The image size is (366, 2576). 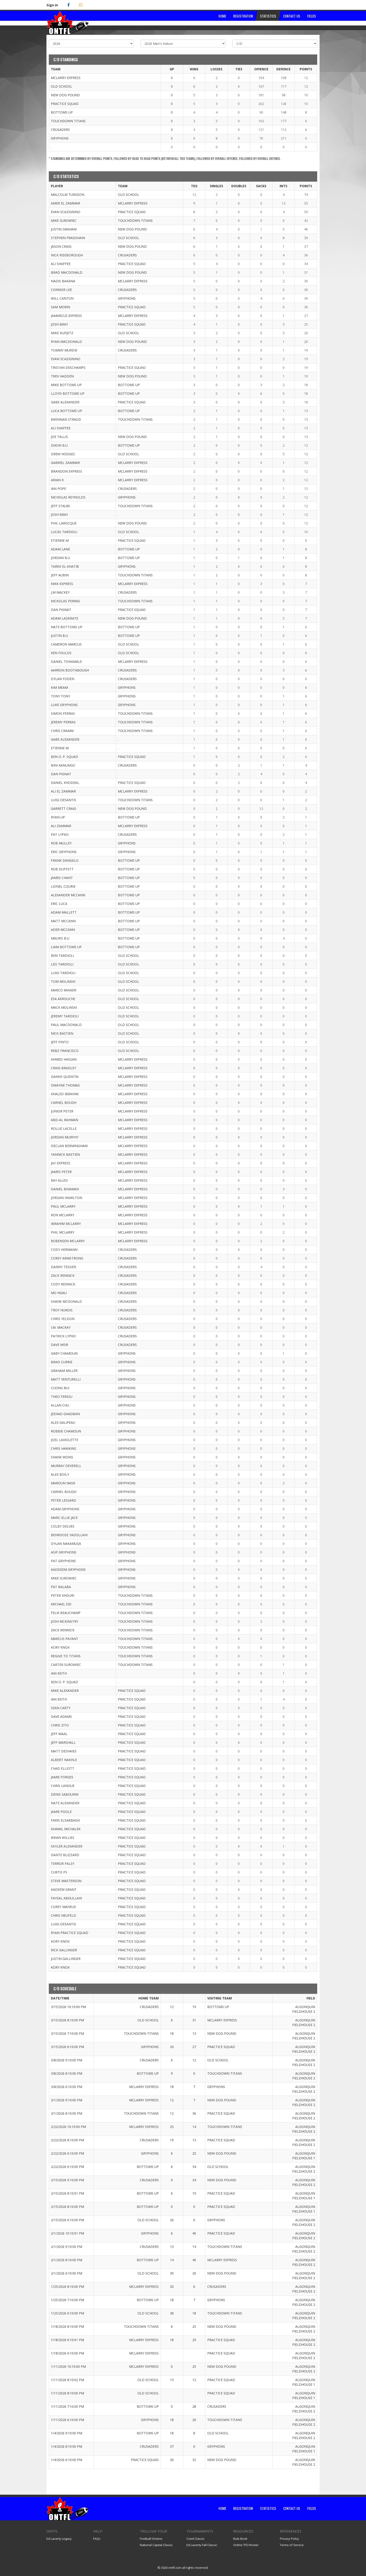 I want to click on Ian Keith, so click(x=59, y=1673).